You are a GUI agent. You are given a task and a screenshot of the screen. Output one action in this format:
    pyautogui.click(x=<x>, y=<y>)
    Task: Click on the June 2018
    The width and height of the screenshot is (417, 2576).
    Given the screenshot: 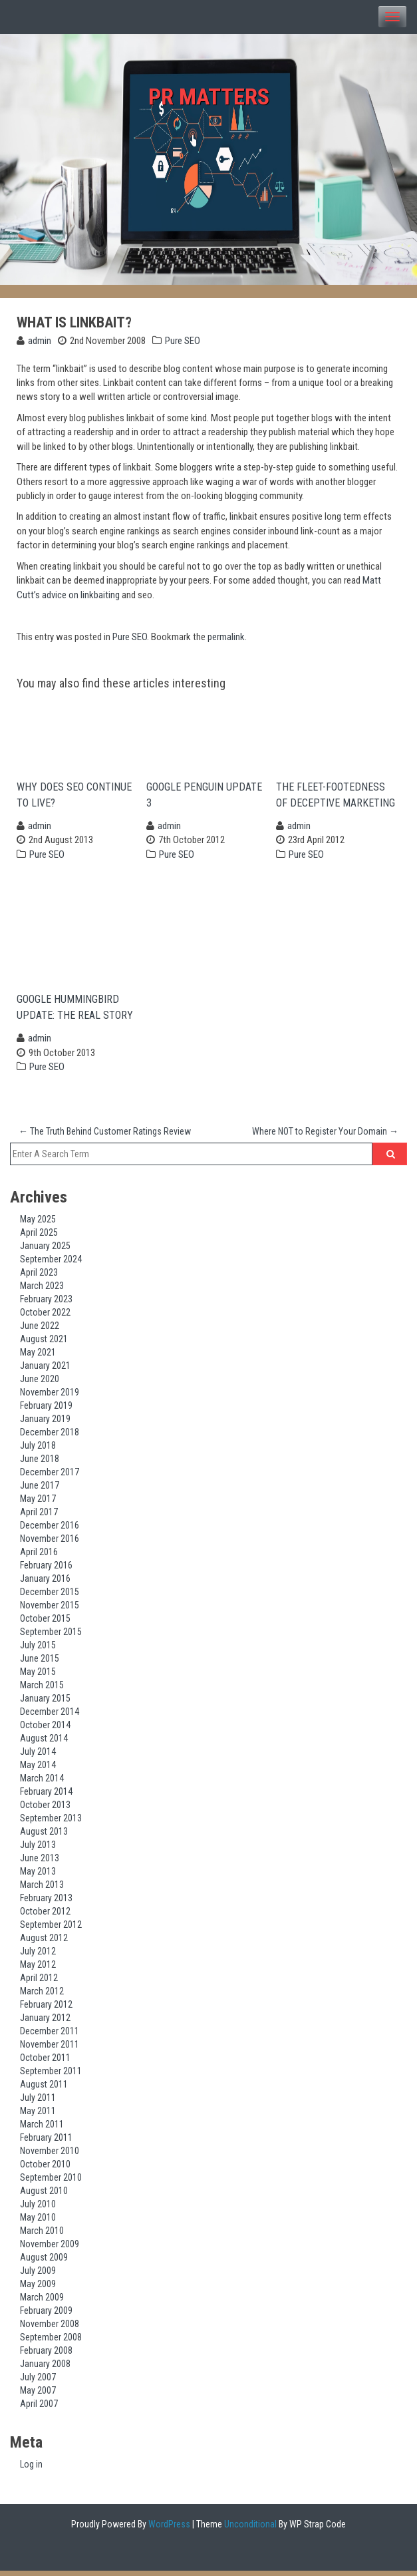 What is the action you would take?
    pyautogui.click(x=39, y=1463)
    